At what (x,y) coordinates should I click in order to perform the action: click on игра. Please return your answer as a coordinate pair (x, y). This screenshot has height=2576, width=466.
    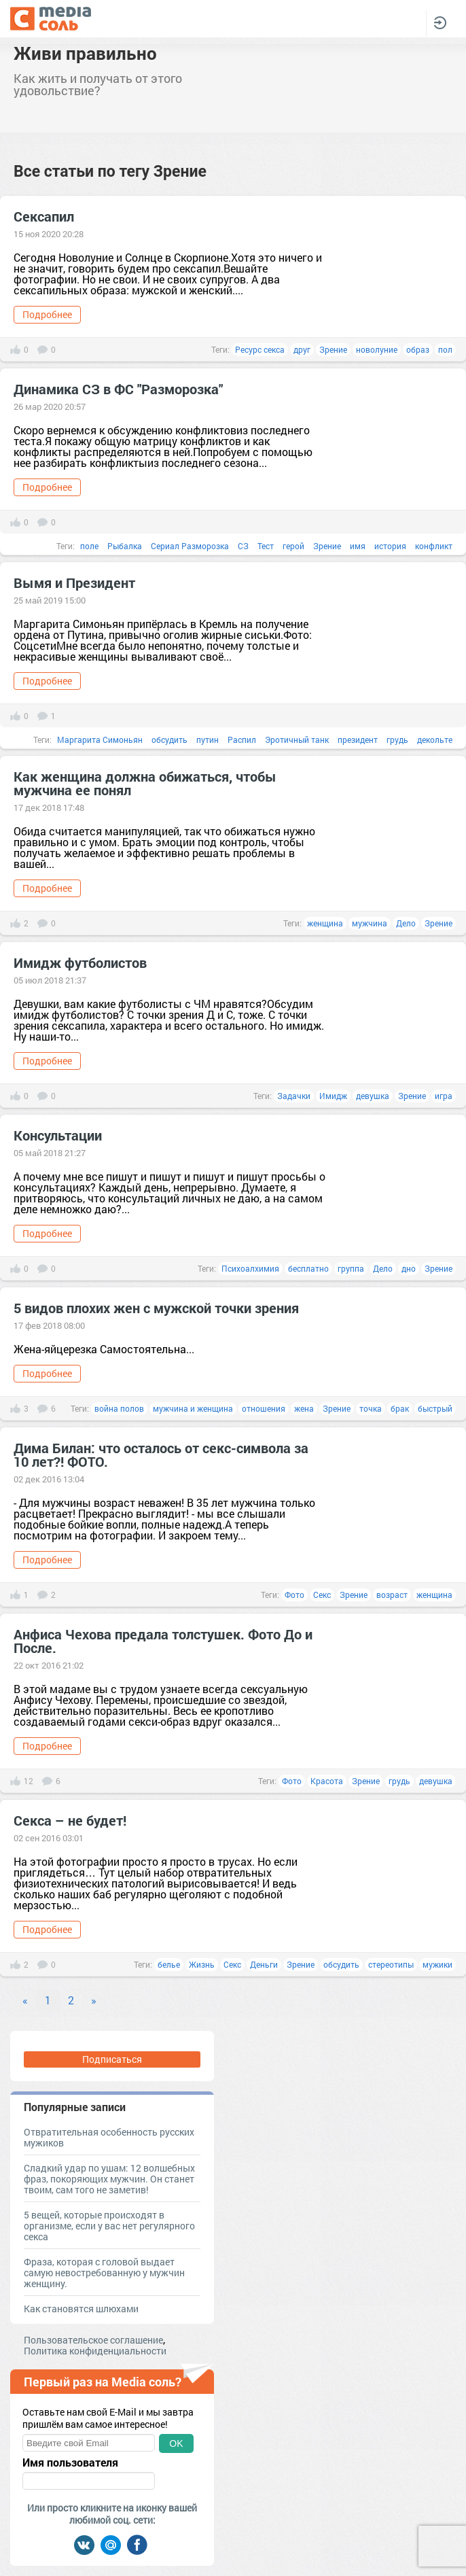
    Looking at the image, I should click on (443, 1095).